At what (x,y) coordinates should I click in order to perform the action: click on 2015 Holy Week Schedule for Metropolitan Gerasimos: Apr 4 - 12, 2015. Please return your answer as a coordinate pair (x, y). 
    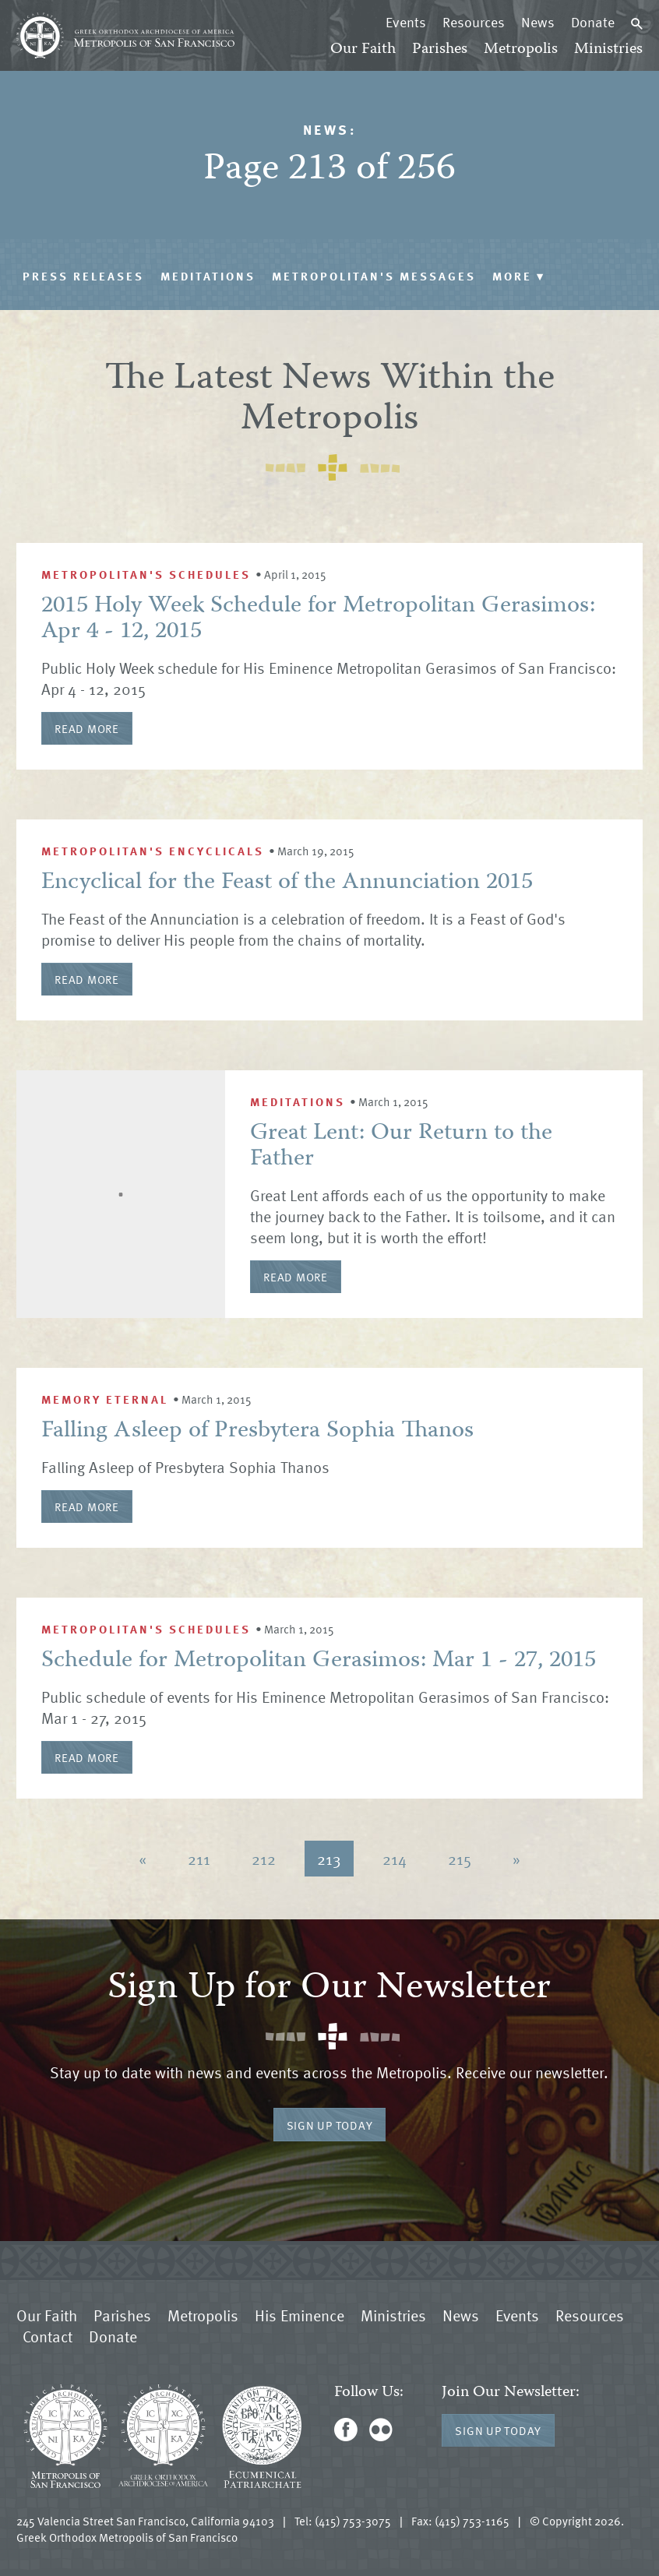
    Looking at the image, I should click on (318, 619).